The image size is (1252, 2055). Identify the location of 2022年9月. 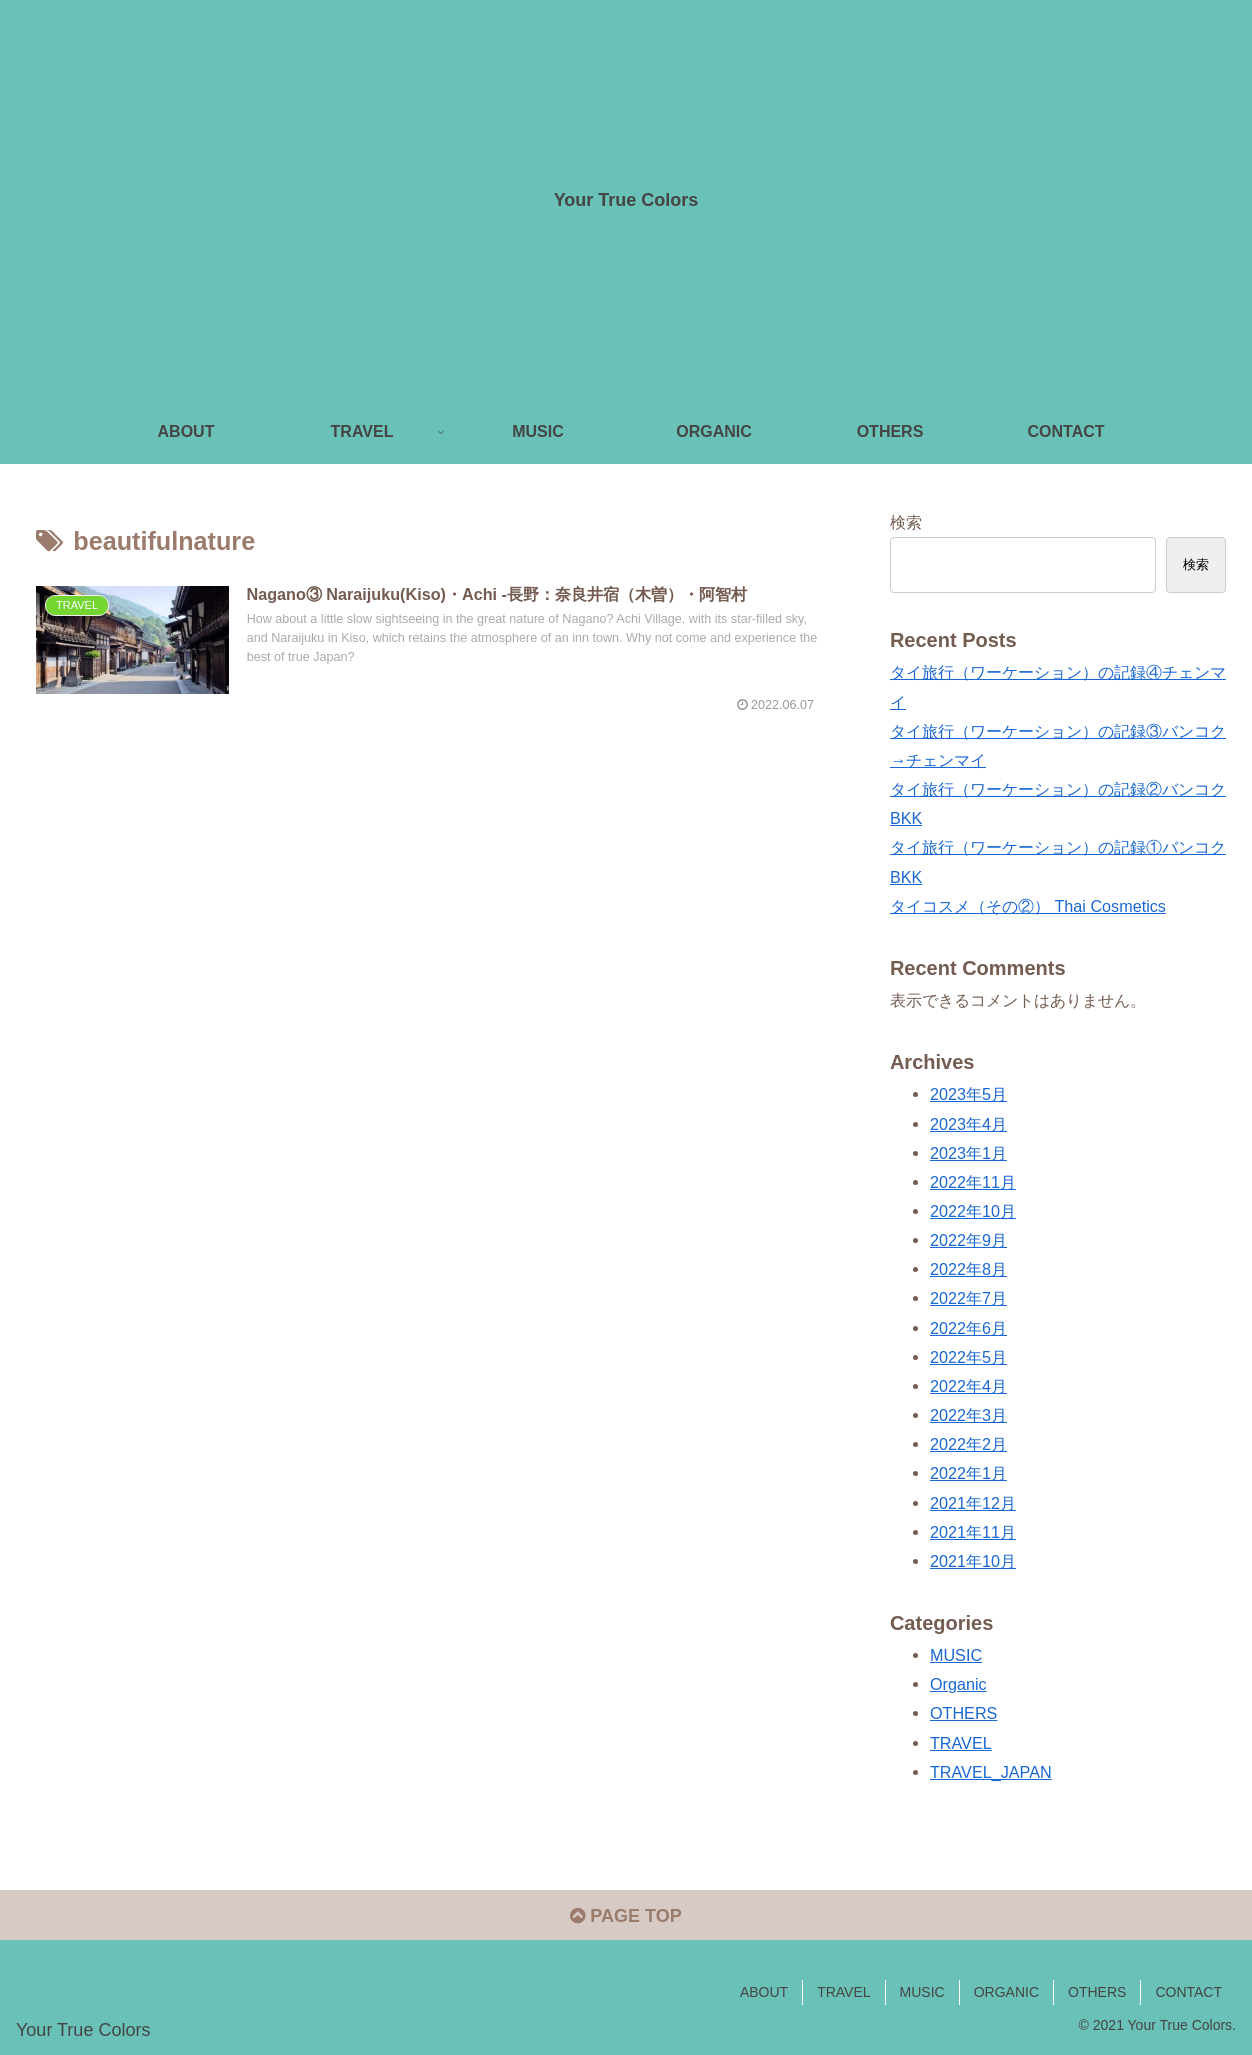
(968, 1240).